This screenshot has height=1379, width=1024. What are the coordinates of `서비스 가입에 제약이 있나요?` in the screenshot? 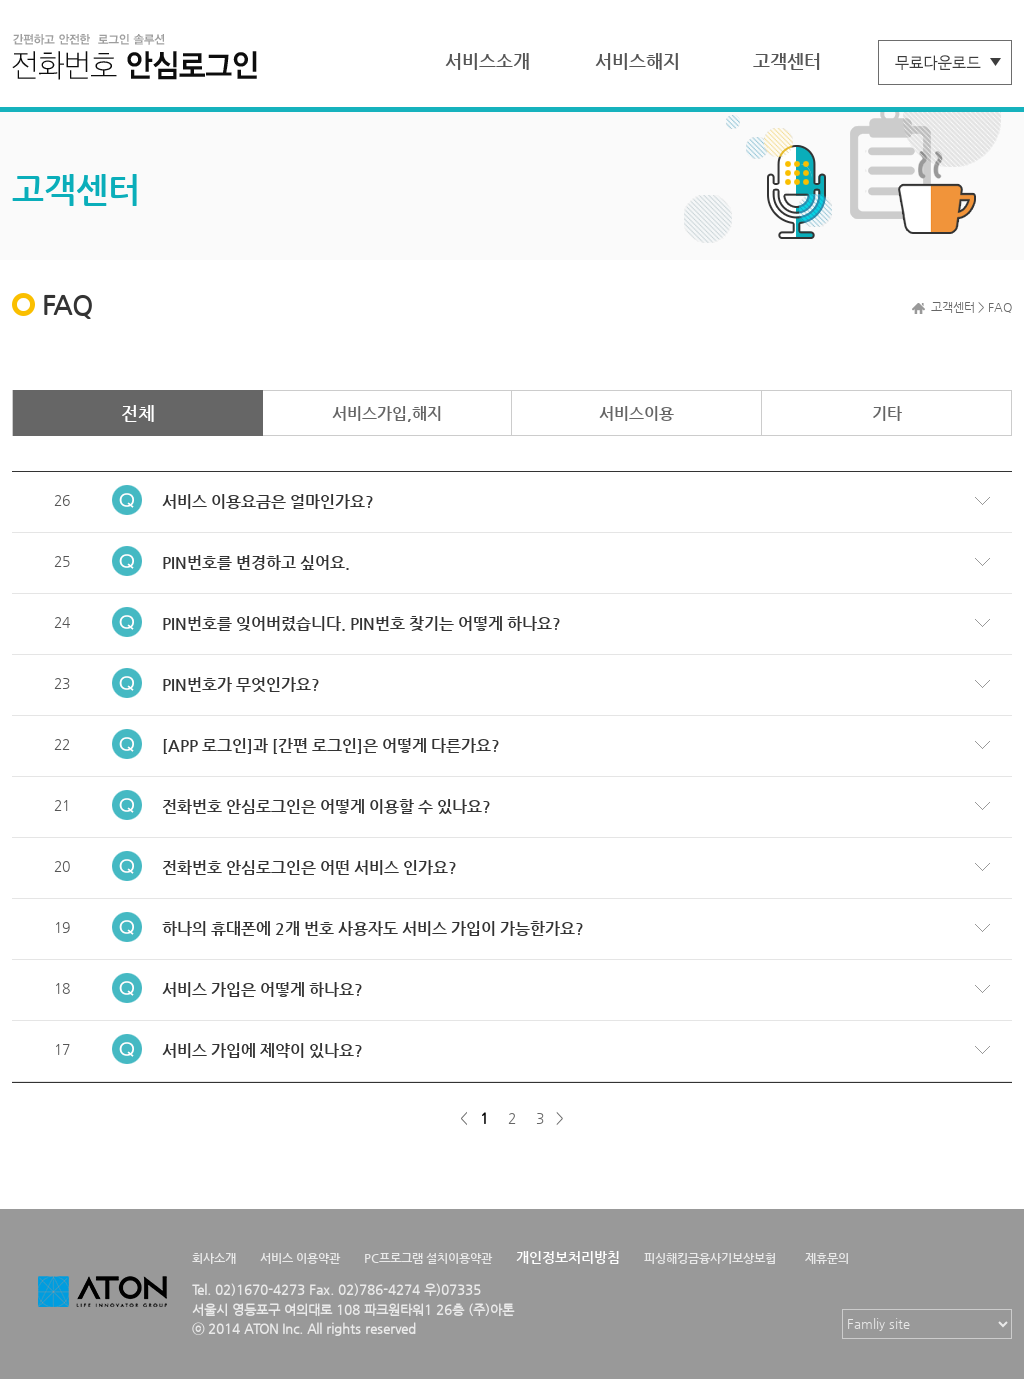 It's located at (262, 1050).